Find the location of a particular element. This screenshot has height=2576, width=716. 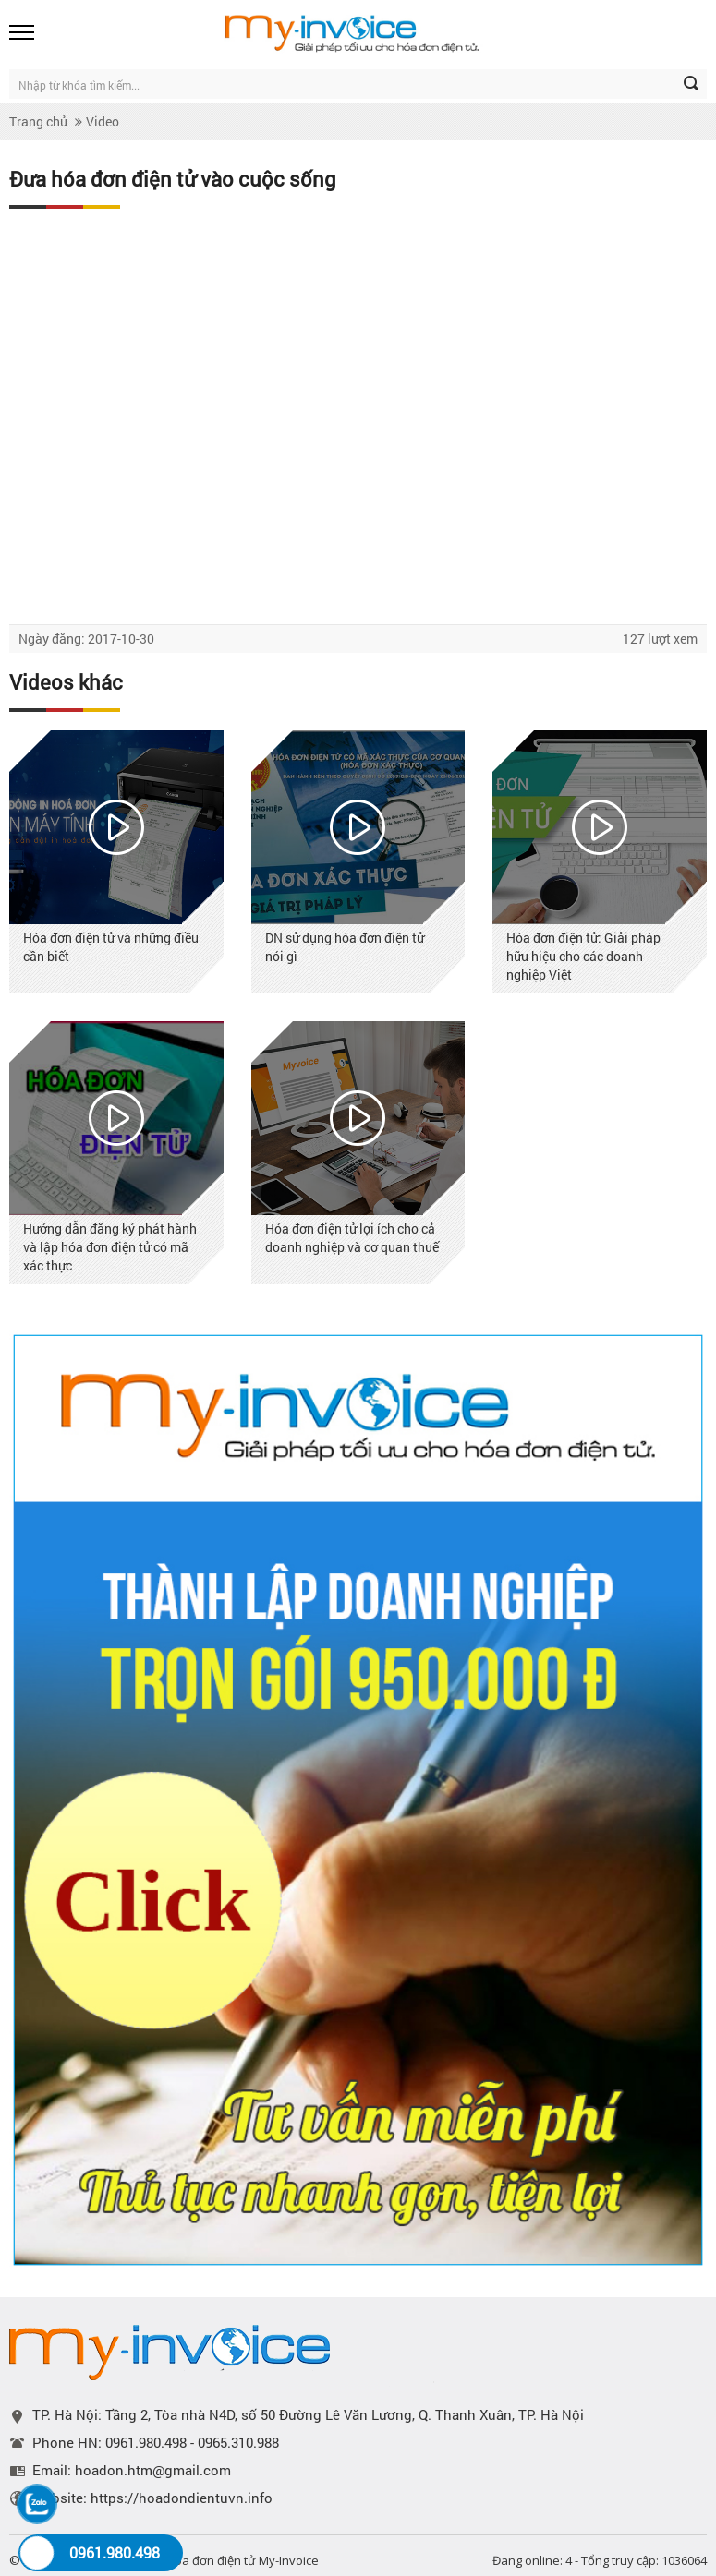

Hóa đơn điện tử: Giải pháp hữu hiệu cho các doanh nghiệp Việt is located at coordinates (583, 956).